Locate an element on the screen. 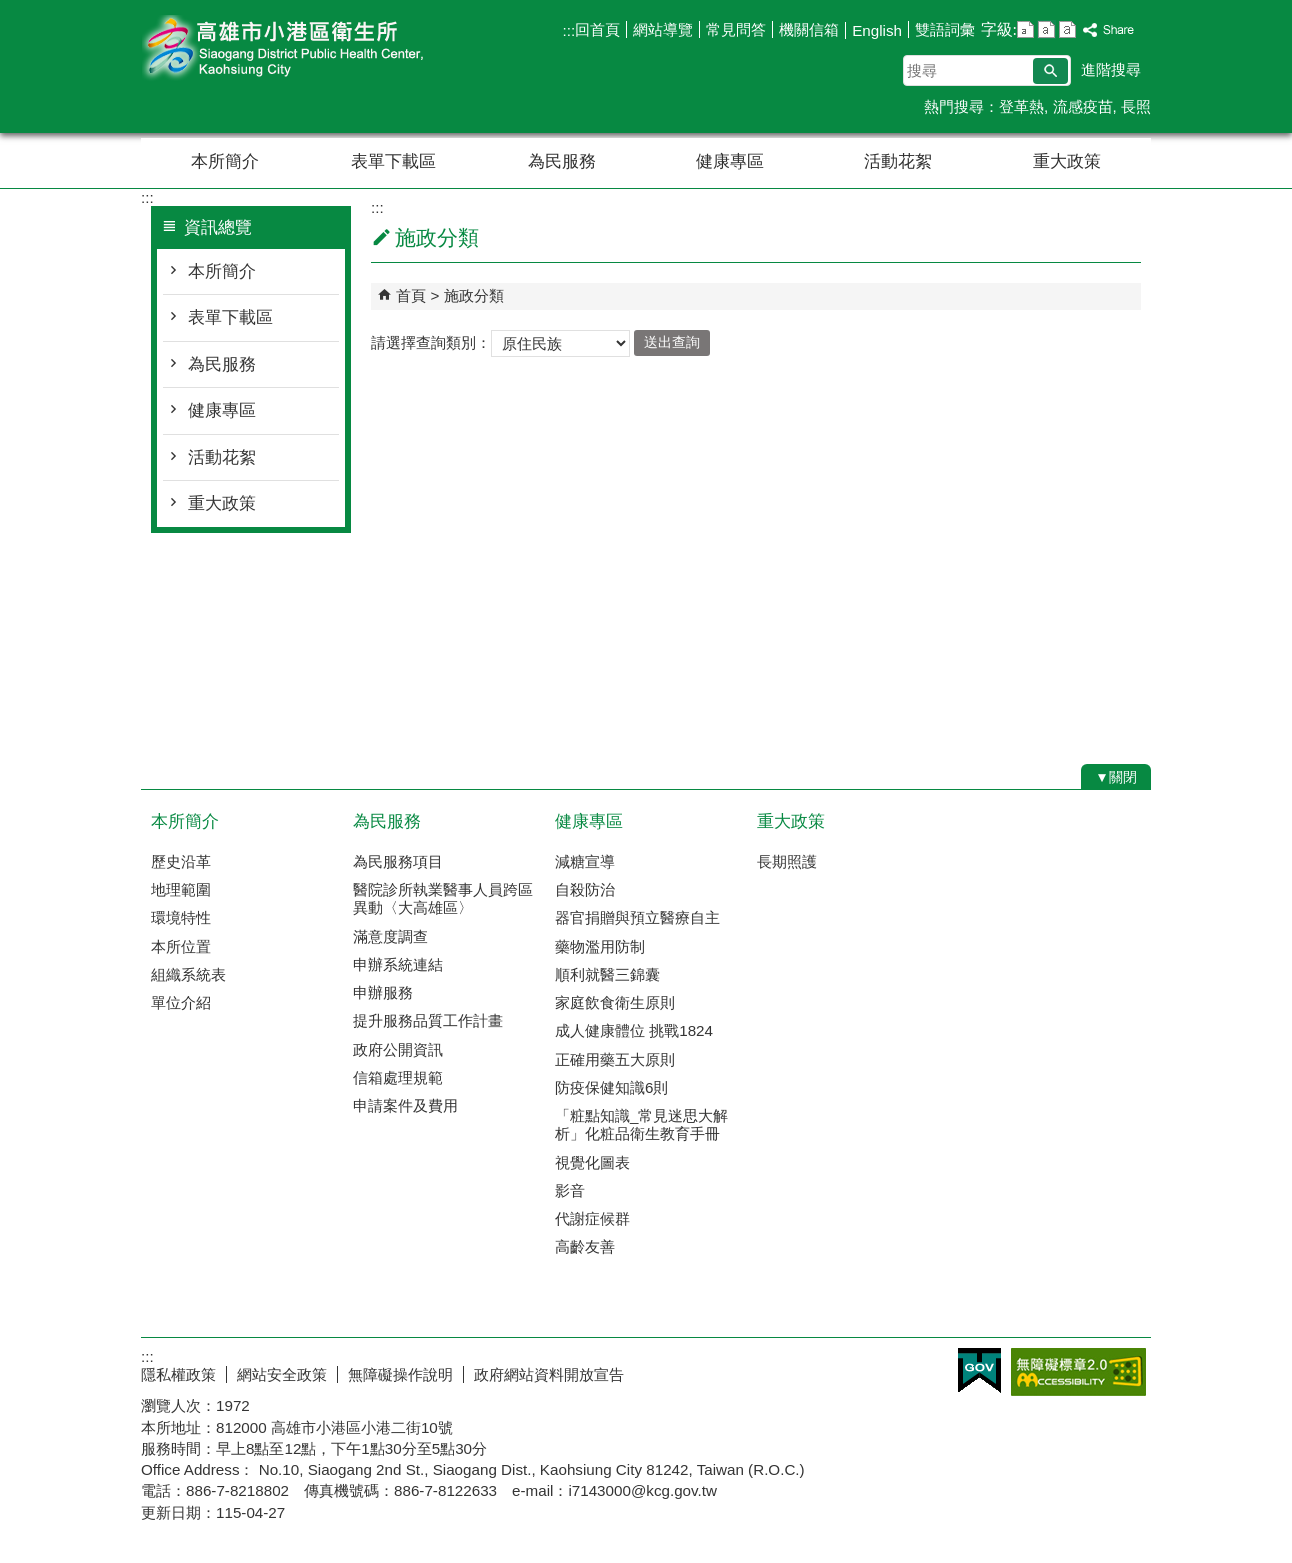 Image resolution: width=1292 pixels, height=1563 pixels. 登革熱 is located at coordinates (1021, 106).